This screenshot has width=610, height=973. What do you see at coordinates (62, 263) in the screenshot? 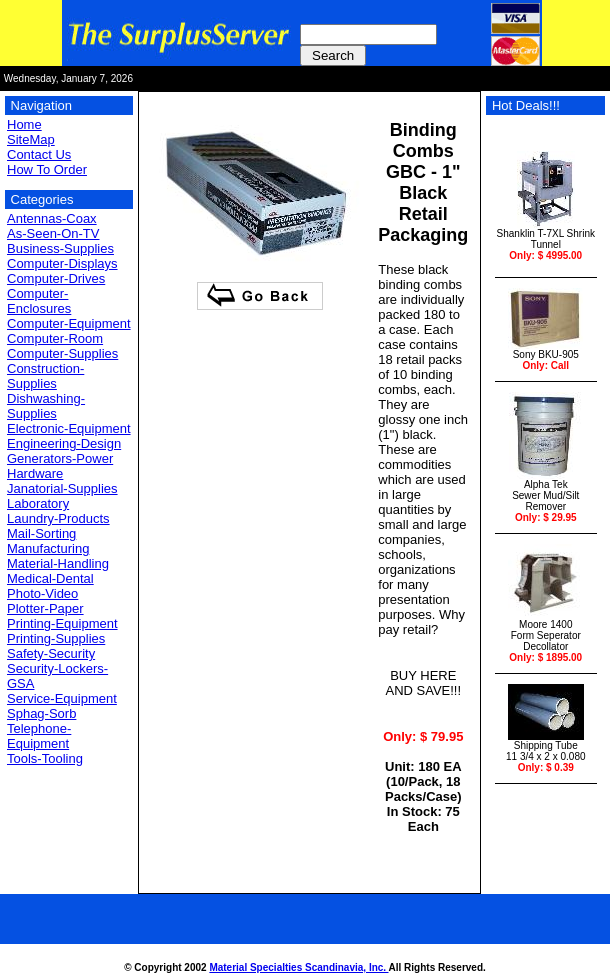
I see `Computer-Displays` at bounding box center [62, 263].